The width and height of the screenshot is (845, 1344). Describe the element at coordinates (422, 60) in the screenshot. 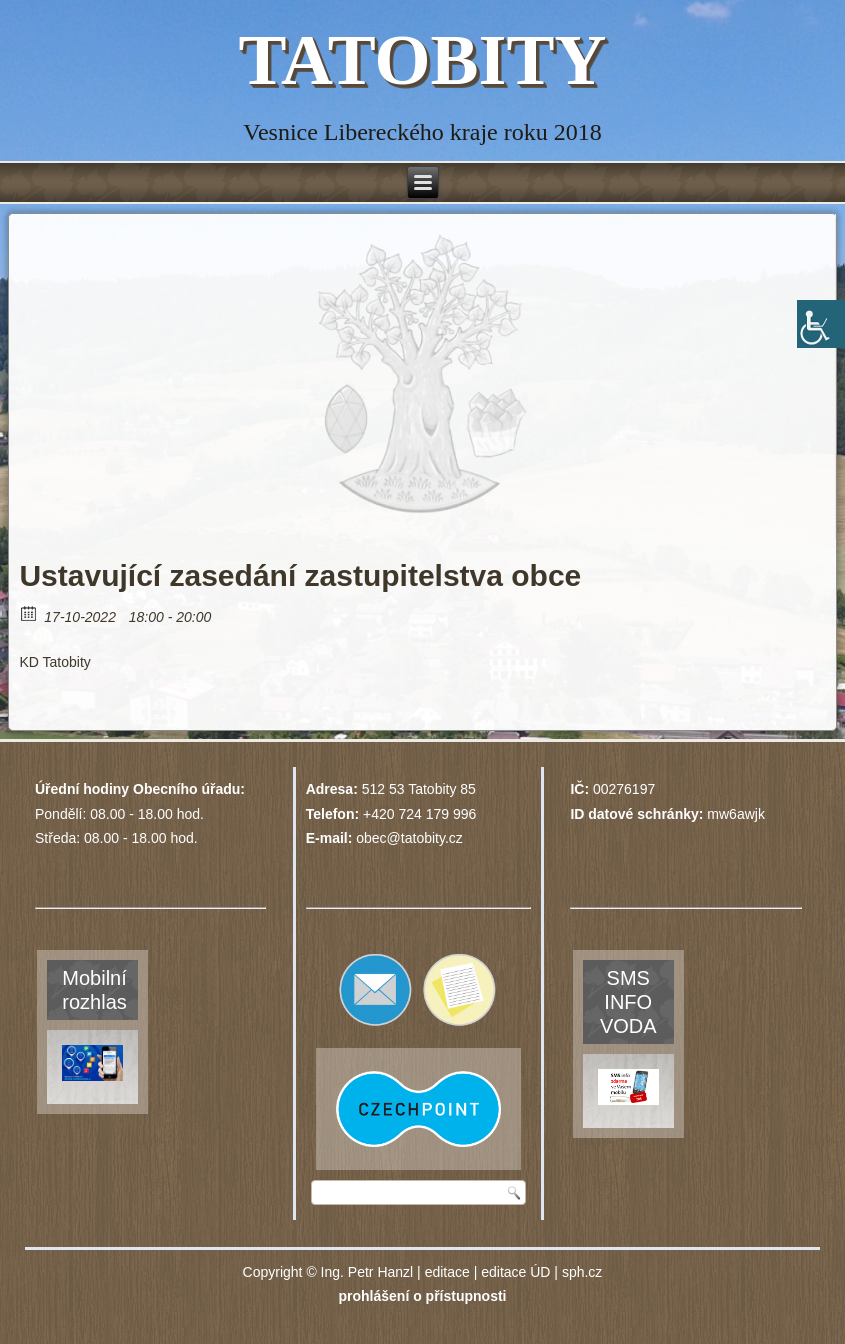

I see `TATOBITY` at that location.